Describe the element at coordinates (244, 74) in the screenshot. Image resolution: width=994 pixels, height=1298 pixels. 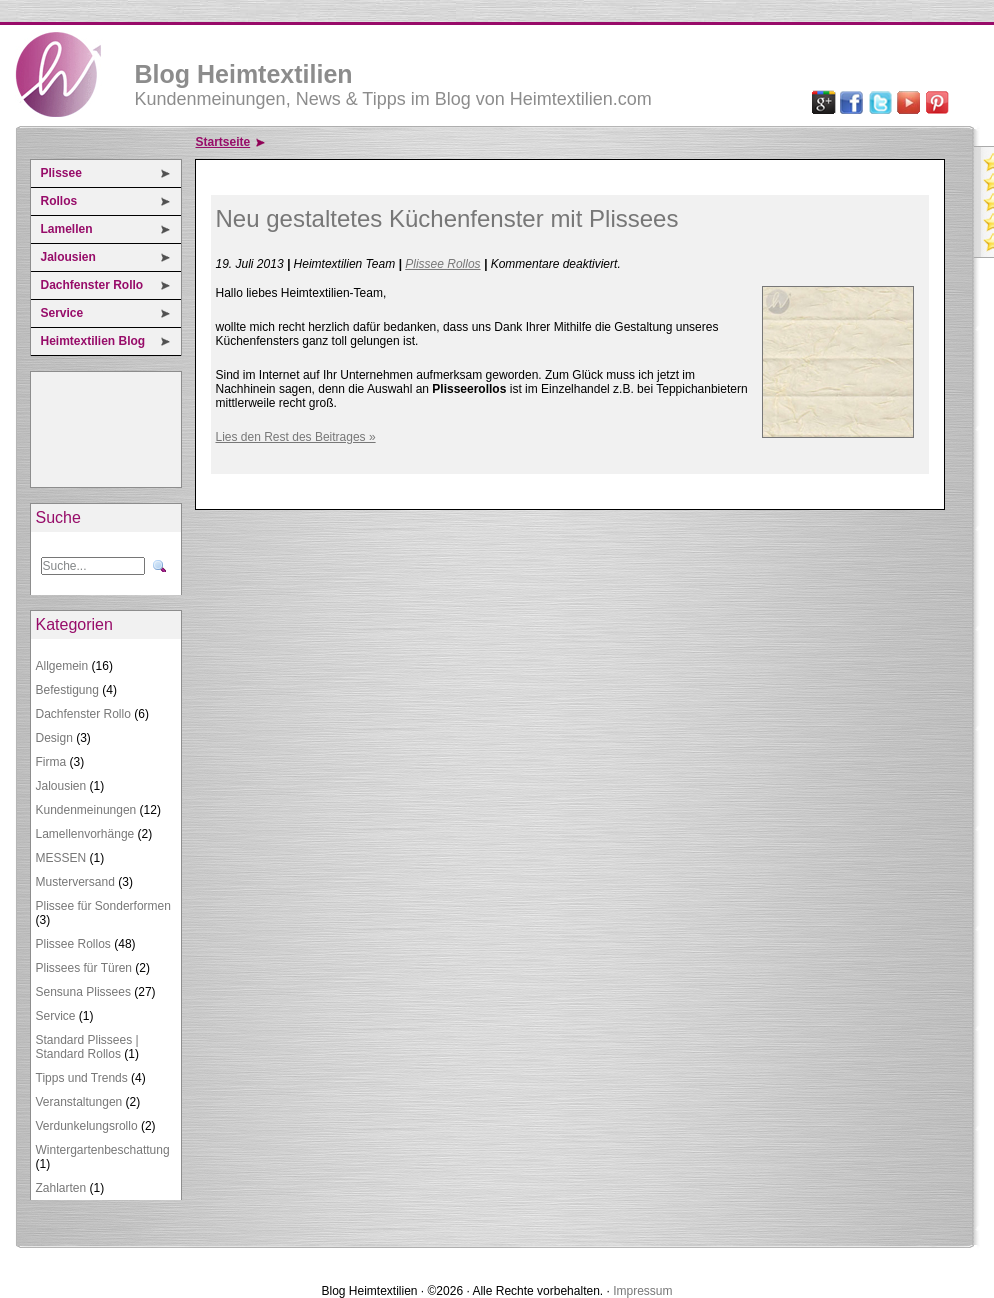
I see `Blog Heimtextilien` at that location.